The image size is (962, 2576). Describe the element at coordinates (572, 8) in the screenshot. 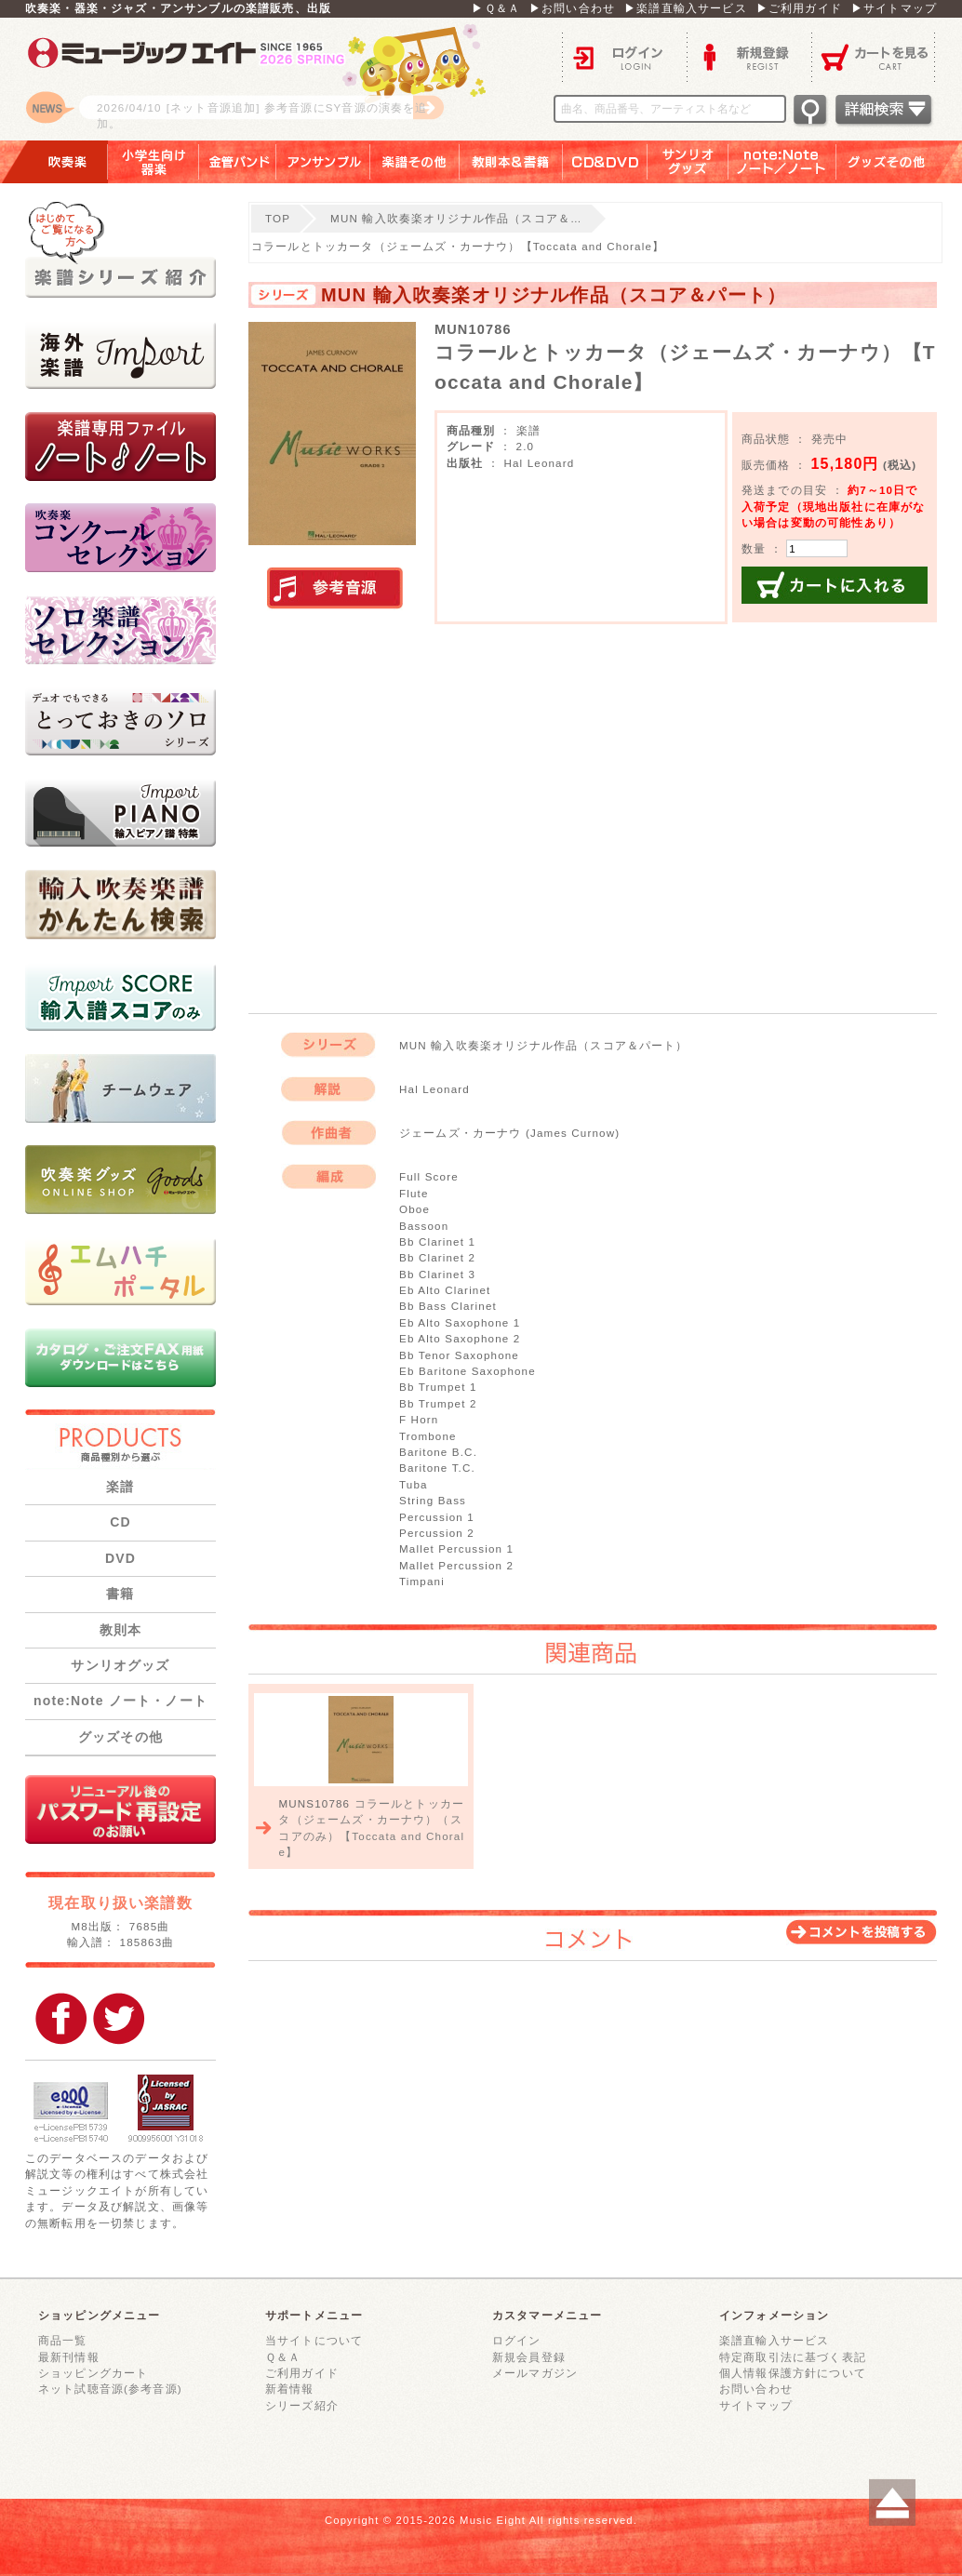

I see `▶お問い合わせ` at that location.